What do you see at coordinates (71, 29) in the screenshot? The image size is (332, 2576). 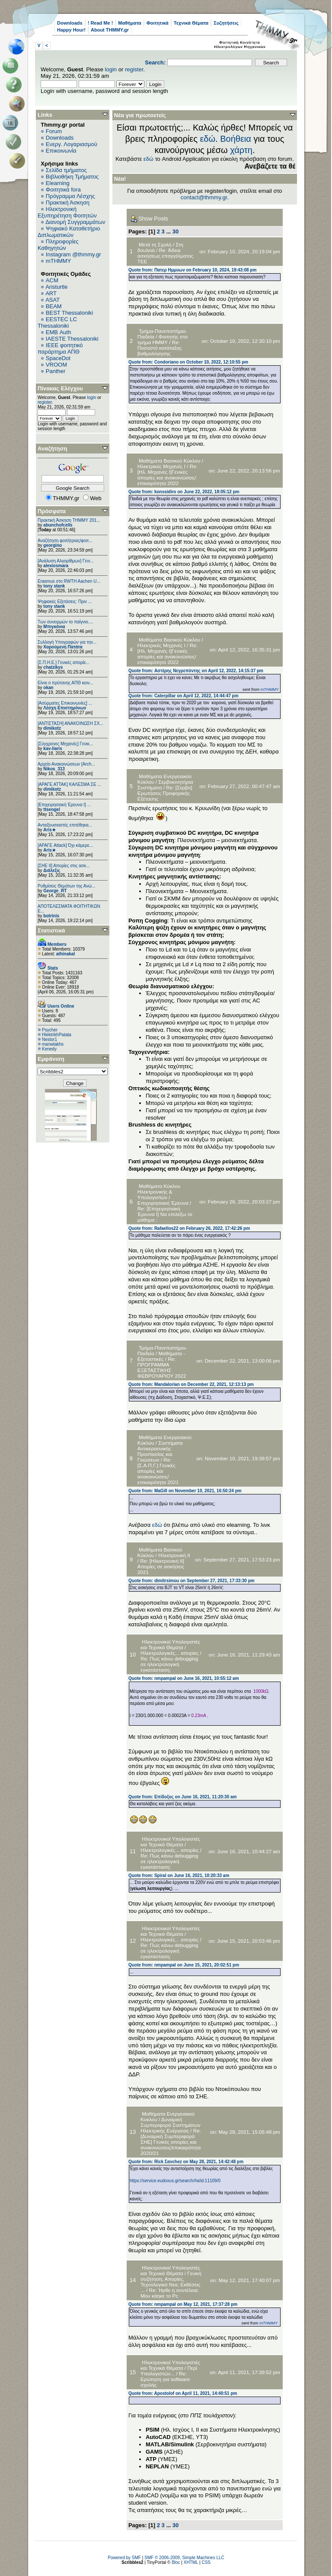 I see `Happy Hour!` at bounding box center [71, 29].